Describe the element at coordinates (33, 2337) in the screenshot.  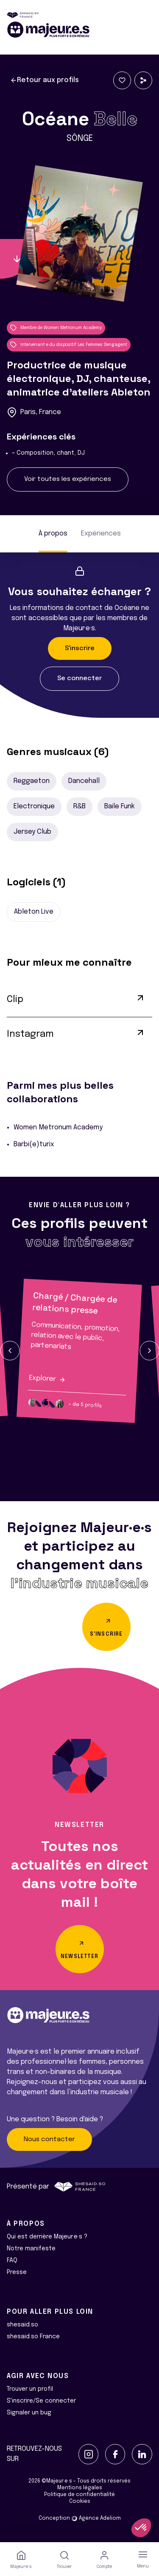
I see `shesaid.so France` at that location.